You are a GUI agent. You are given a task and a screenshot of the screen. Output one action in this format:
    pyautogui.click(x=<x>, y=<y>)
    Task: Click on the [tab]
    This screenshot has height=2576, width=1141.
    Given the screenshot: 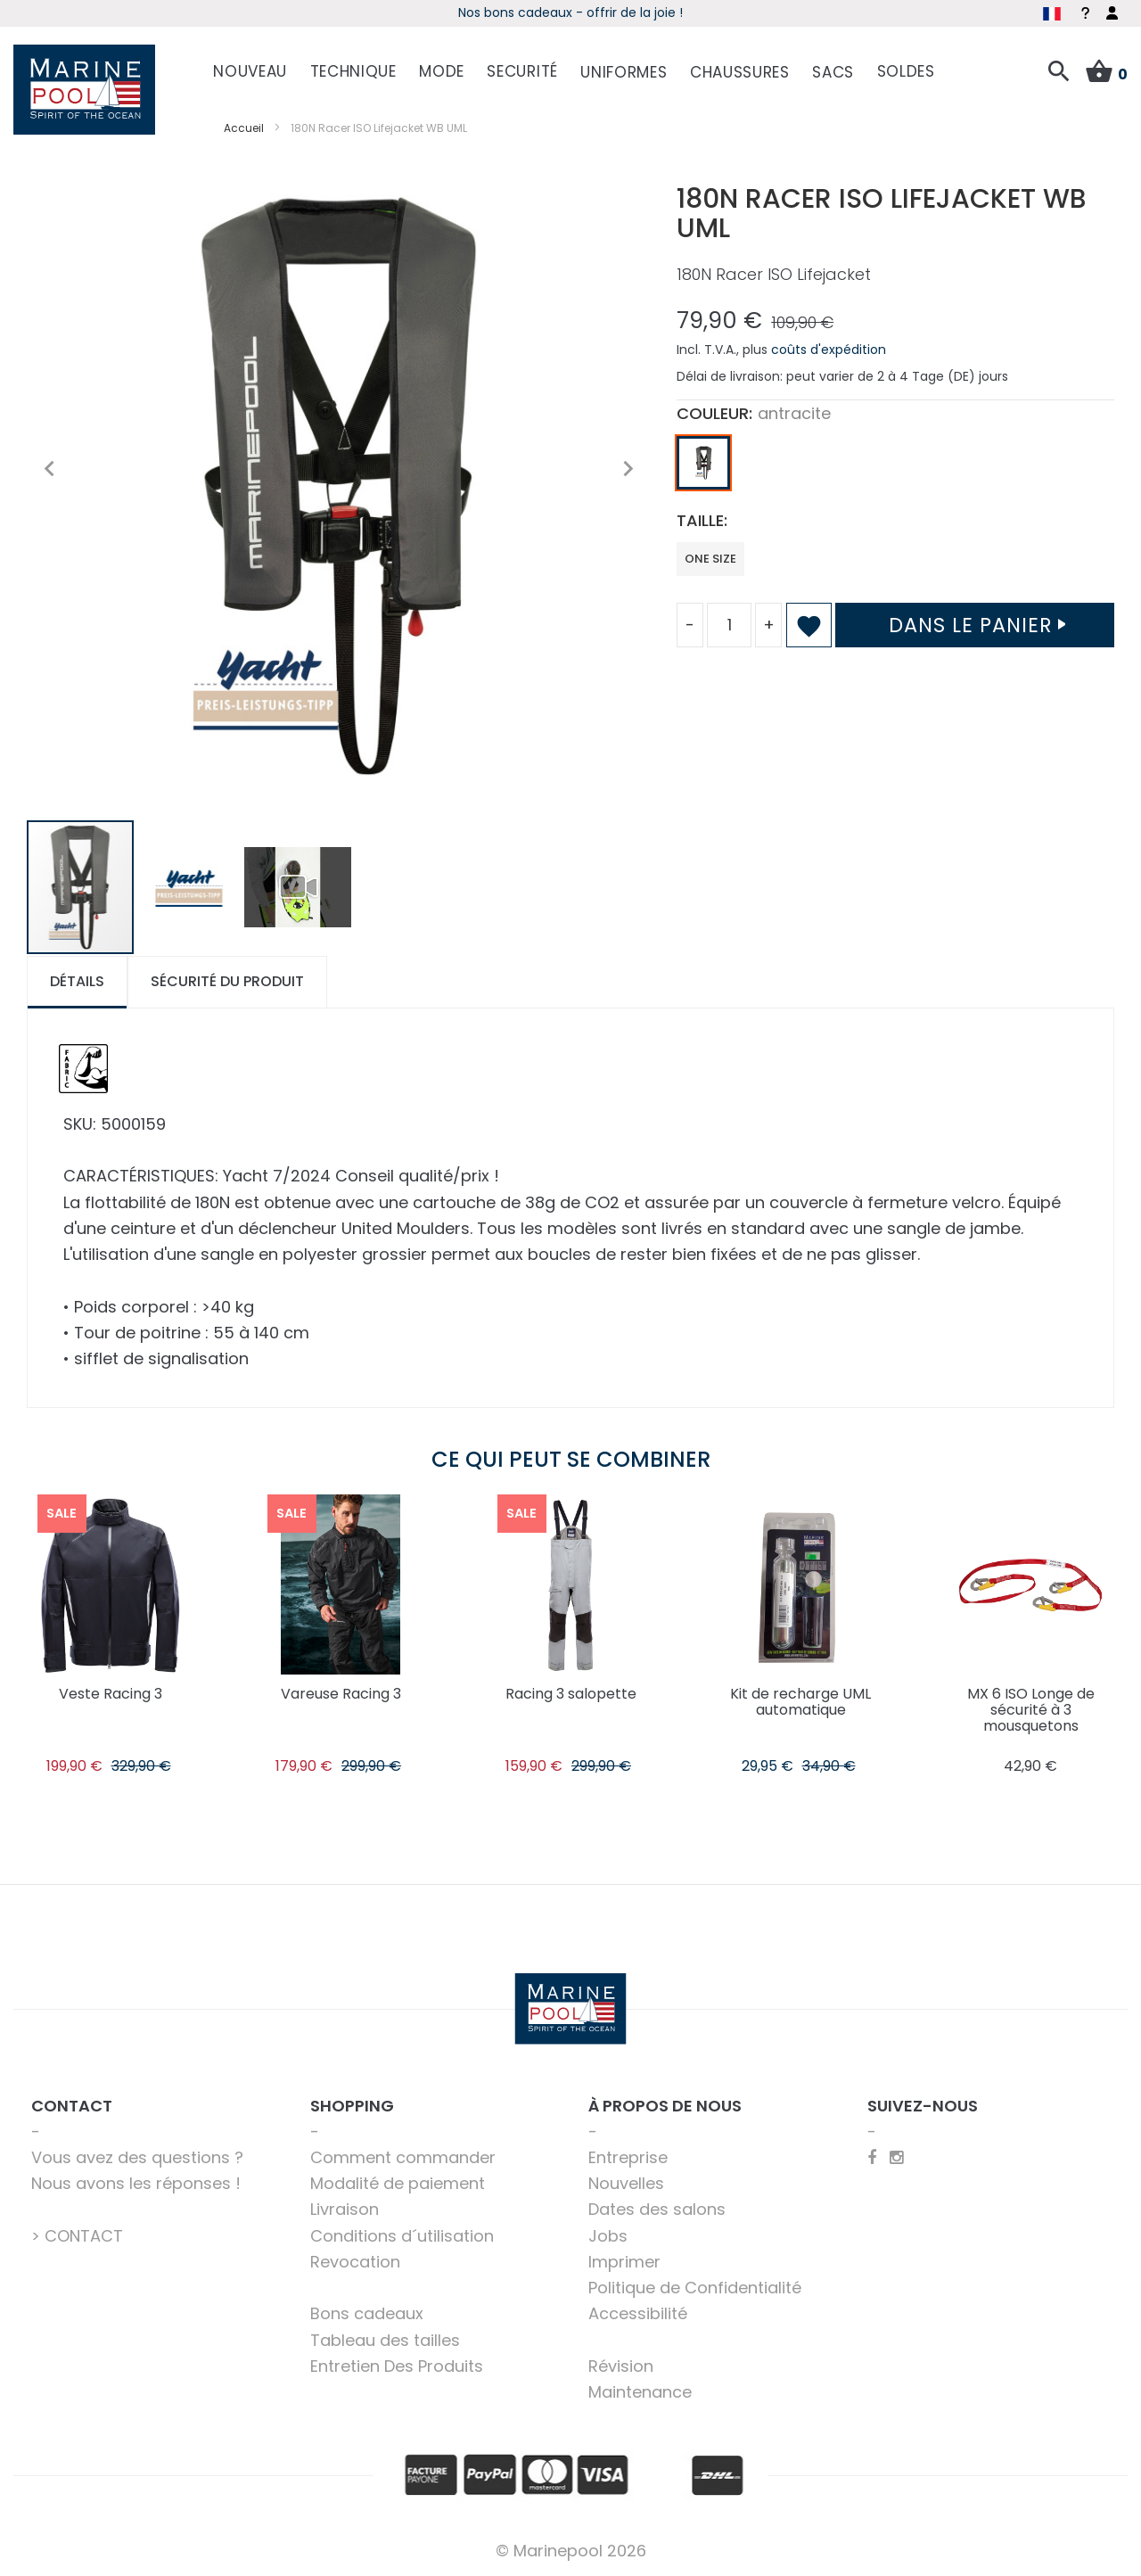 What is the action you would take?
    pyautogui.click(x=77, y=982)
    